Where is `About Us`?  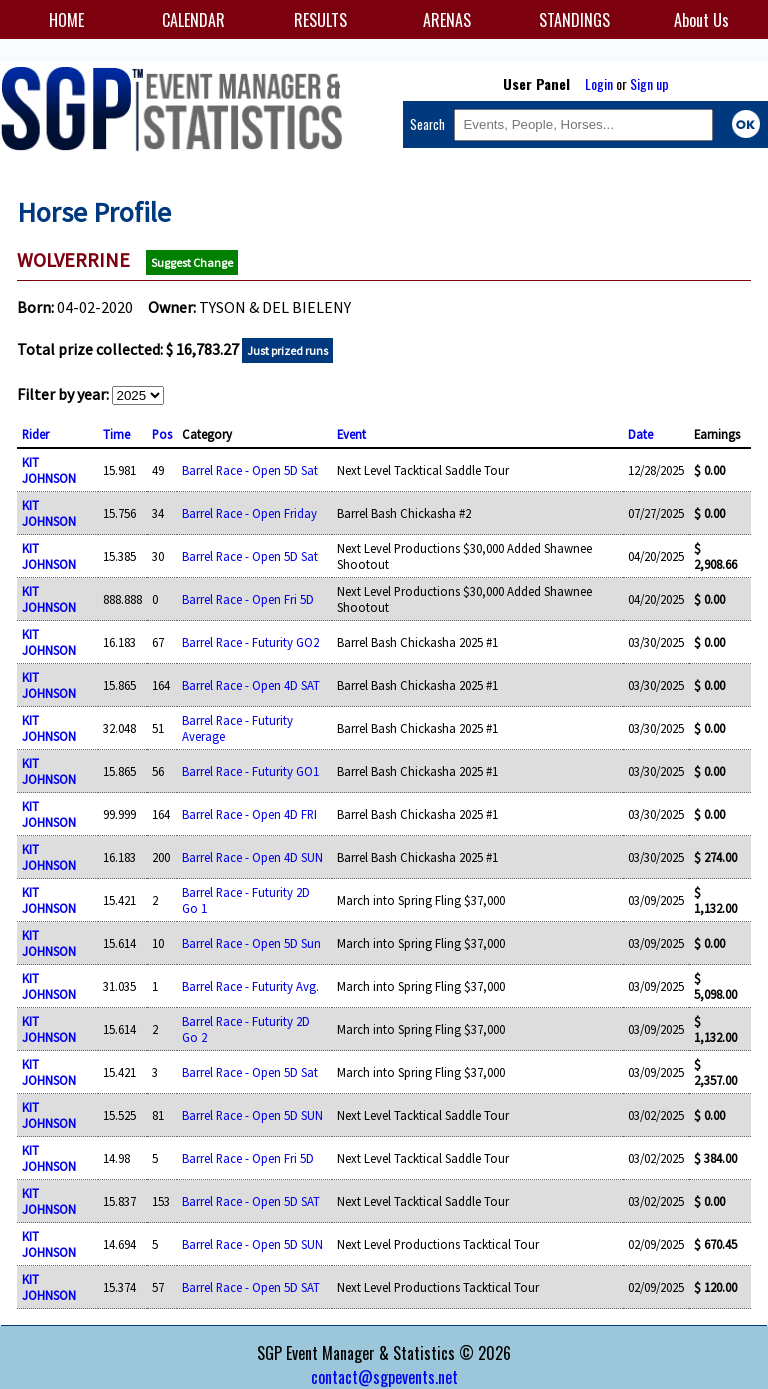
About Us is located at coordinates (701, 20).